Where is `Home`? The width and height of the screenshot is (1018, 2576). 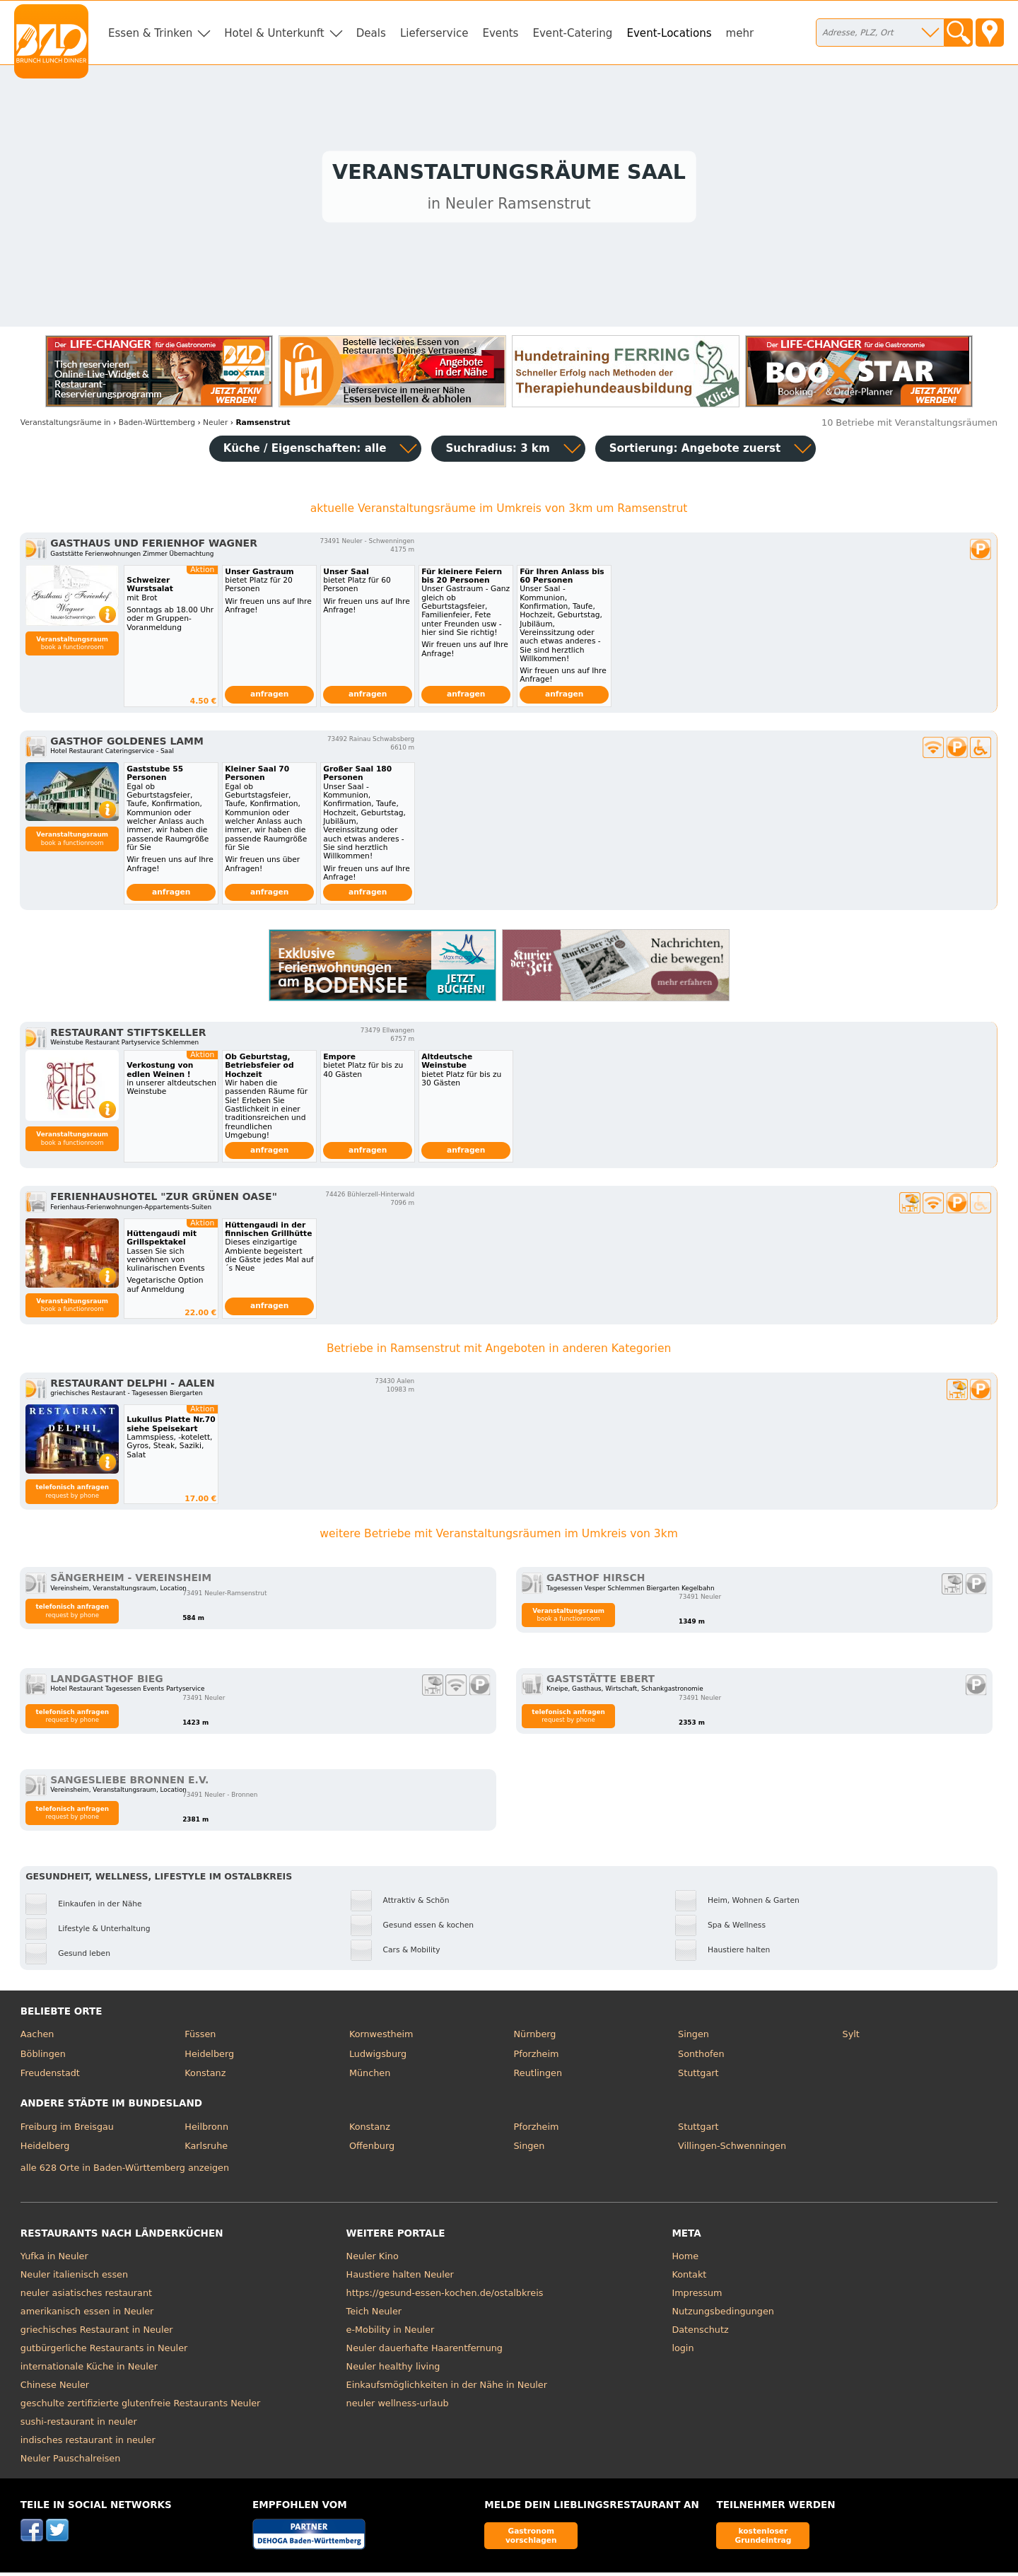 Home is located at coordinates (685, 2259).